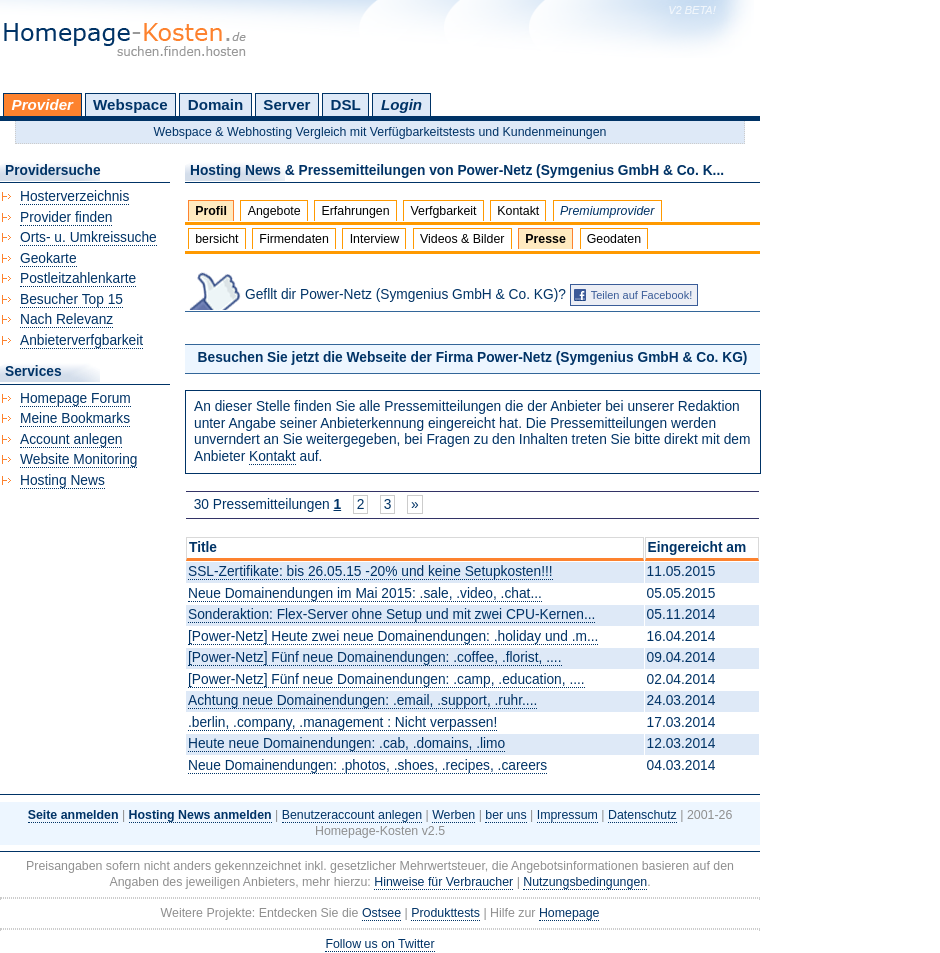 This screenshot has height=953, width=940. Describe the element at coordinates (462, 239) in the screenshot. I see `Videos & Bilder` at that location.